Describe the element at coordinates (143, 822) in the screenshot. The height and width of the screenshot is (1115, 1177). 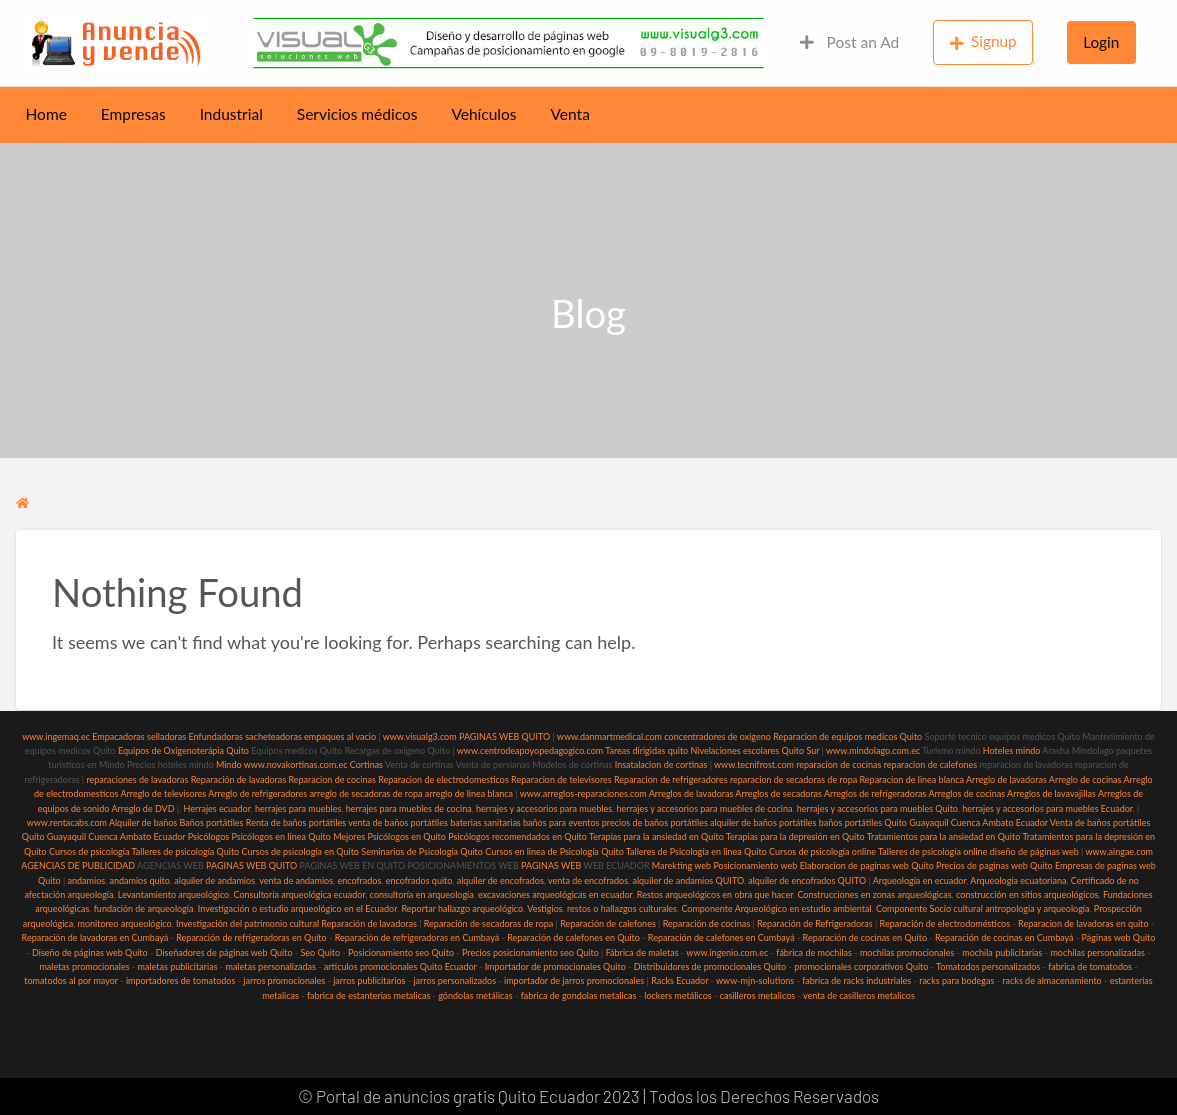
I see `Alquiler de baños` at that location.